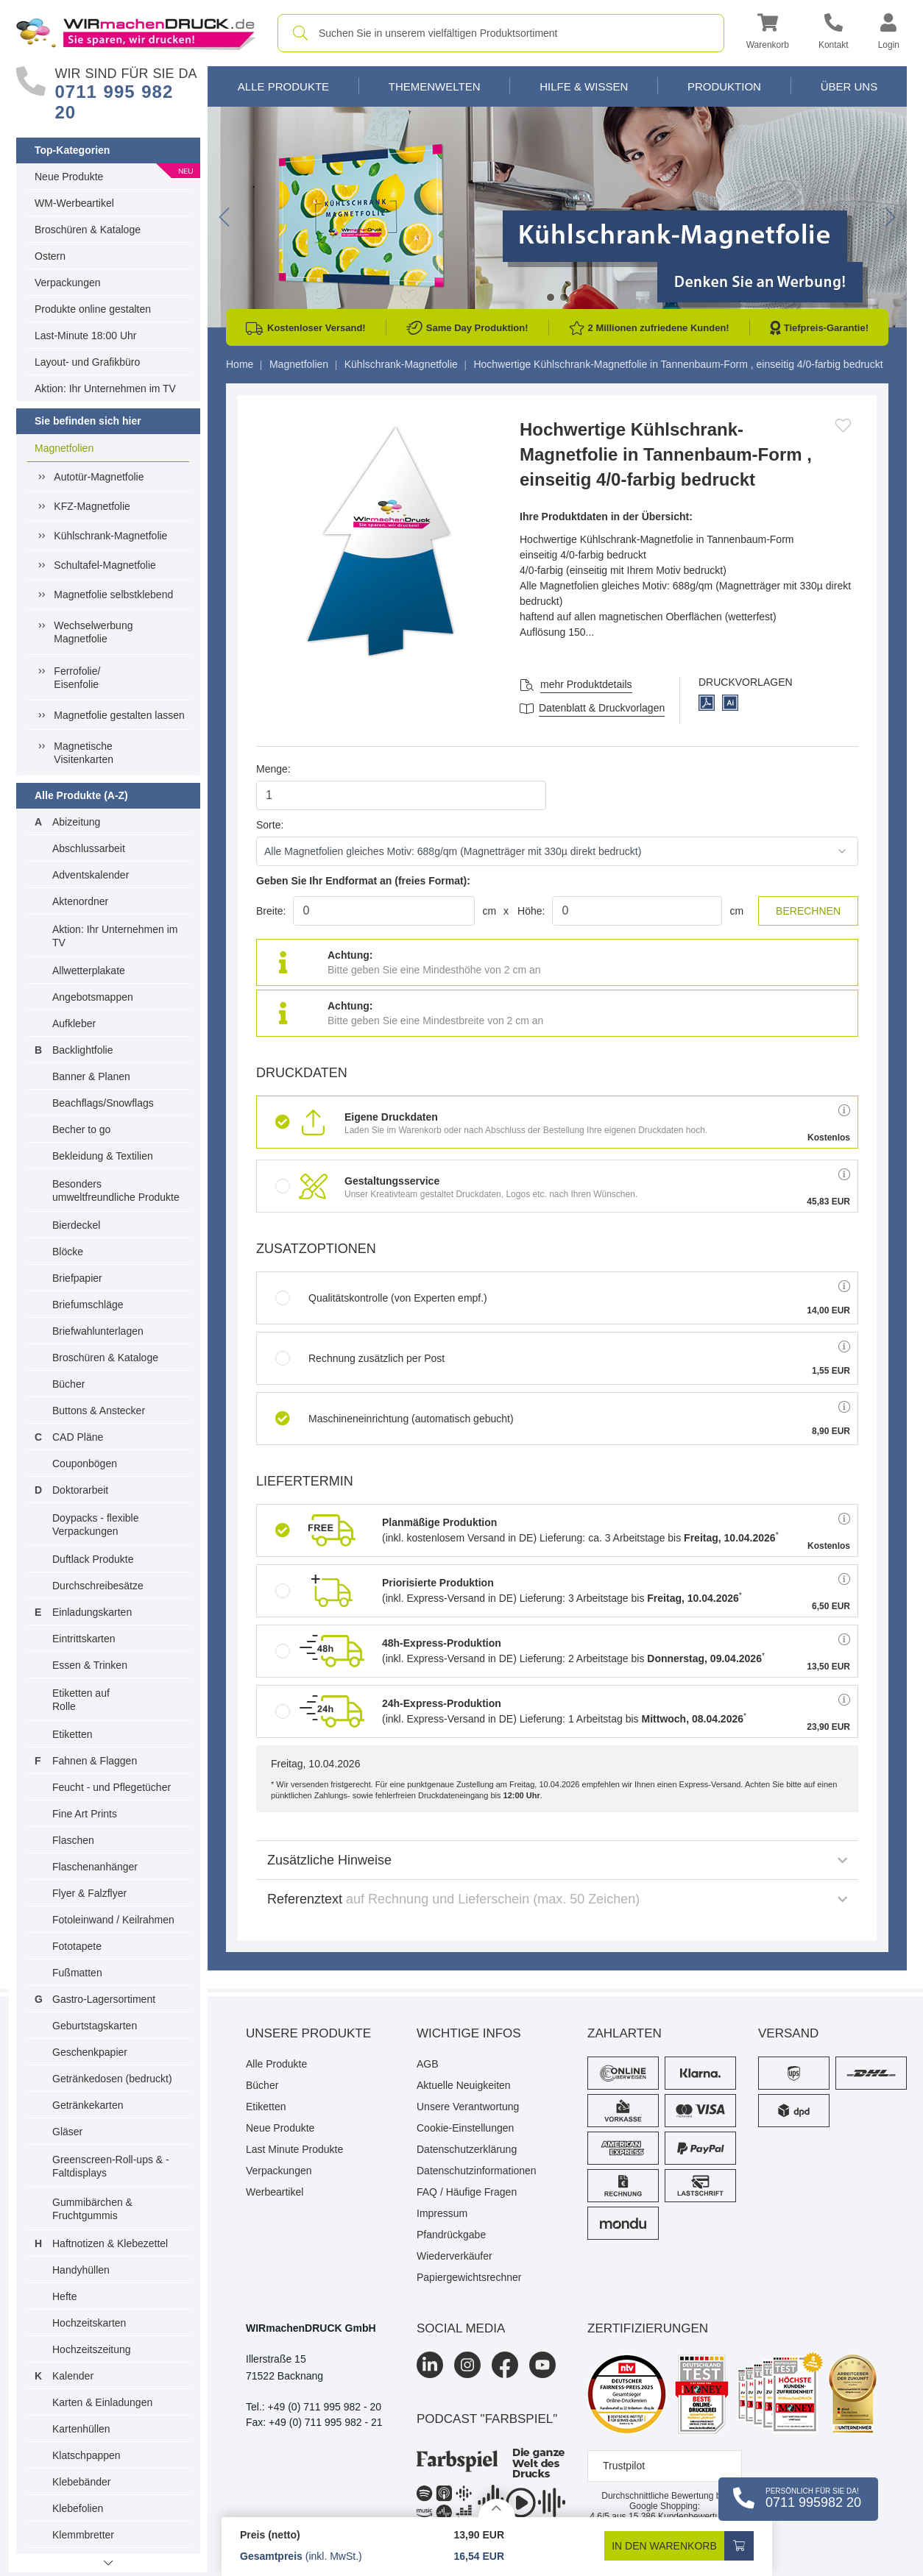  I want to click on Fotoleinwand / Keilrahmen, so click(113, 1920).